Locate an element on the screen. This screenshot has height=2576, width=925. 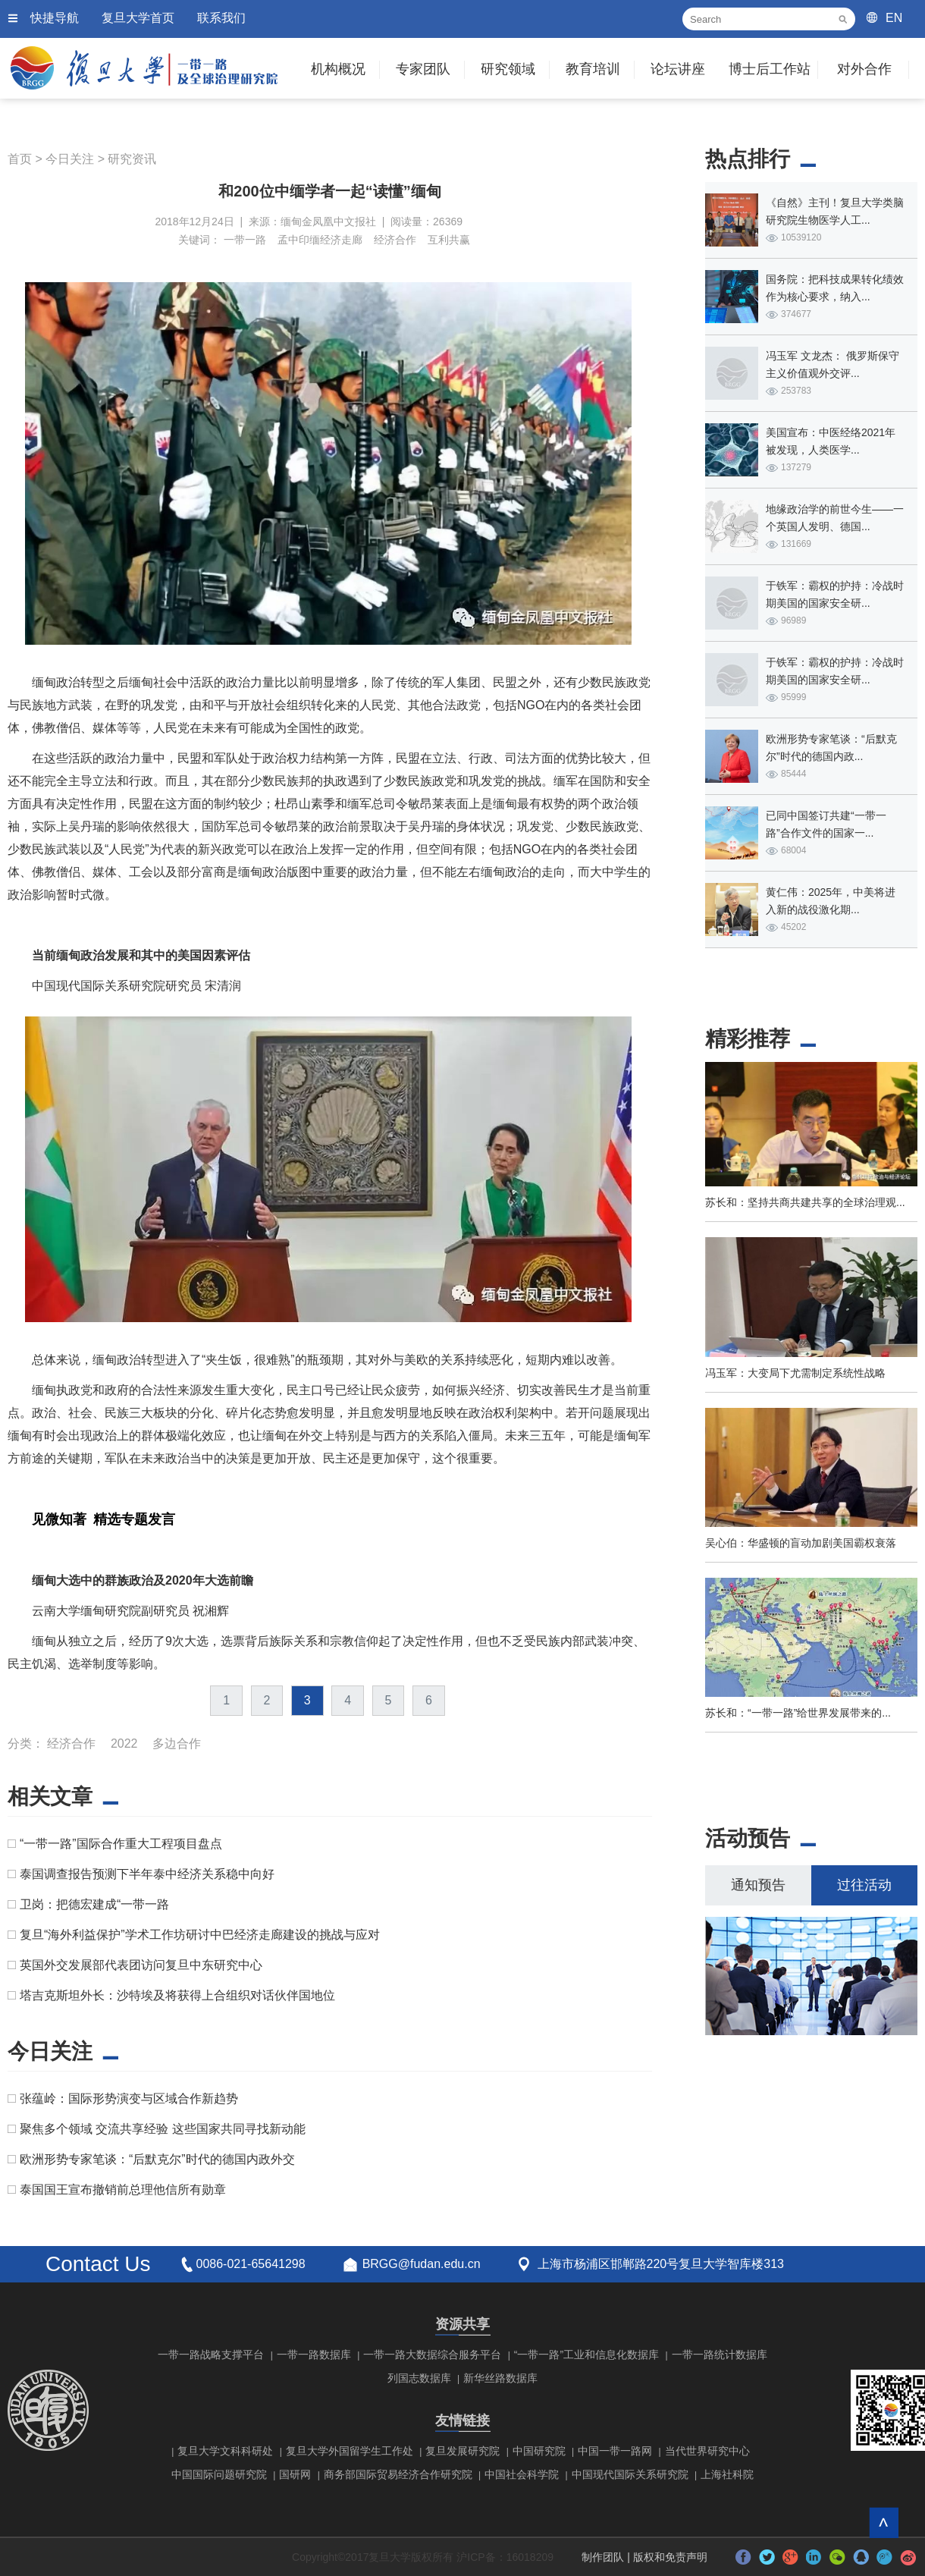
泰国调查报告预测下半年泰中经济关系稳中向好 is located at coordinates (147, 1874).